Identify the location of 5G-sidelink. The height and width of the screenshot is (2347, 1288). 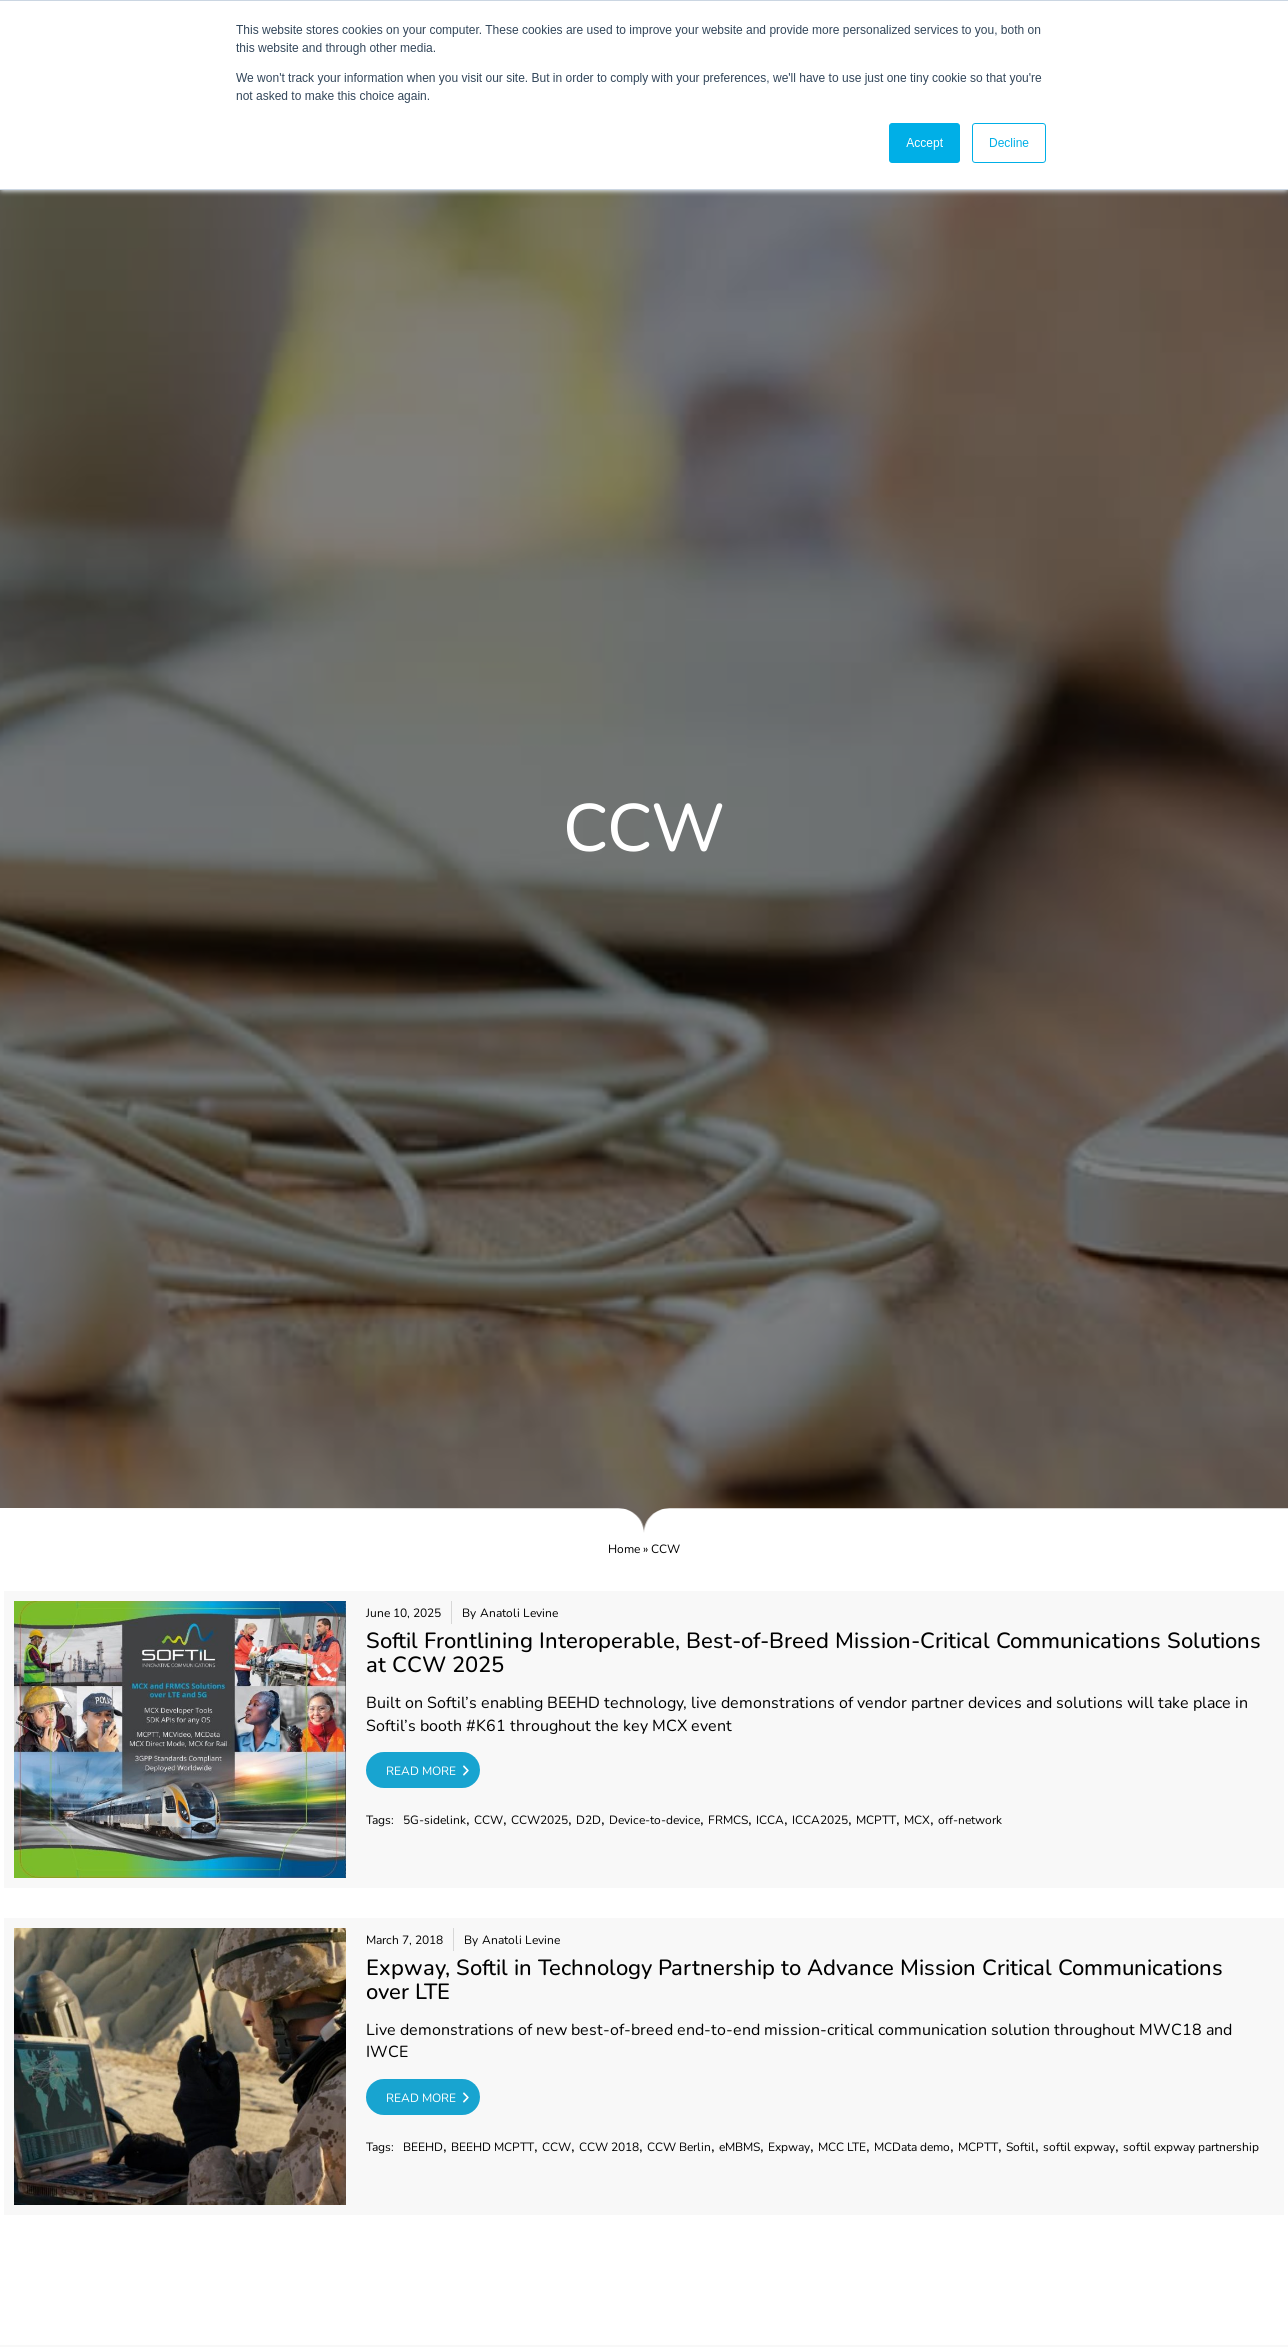
(434, 1820).